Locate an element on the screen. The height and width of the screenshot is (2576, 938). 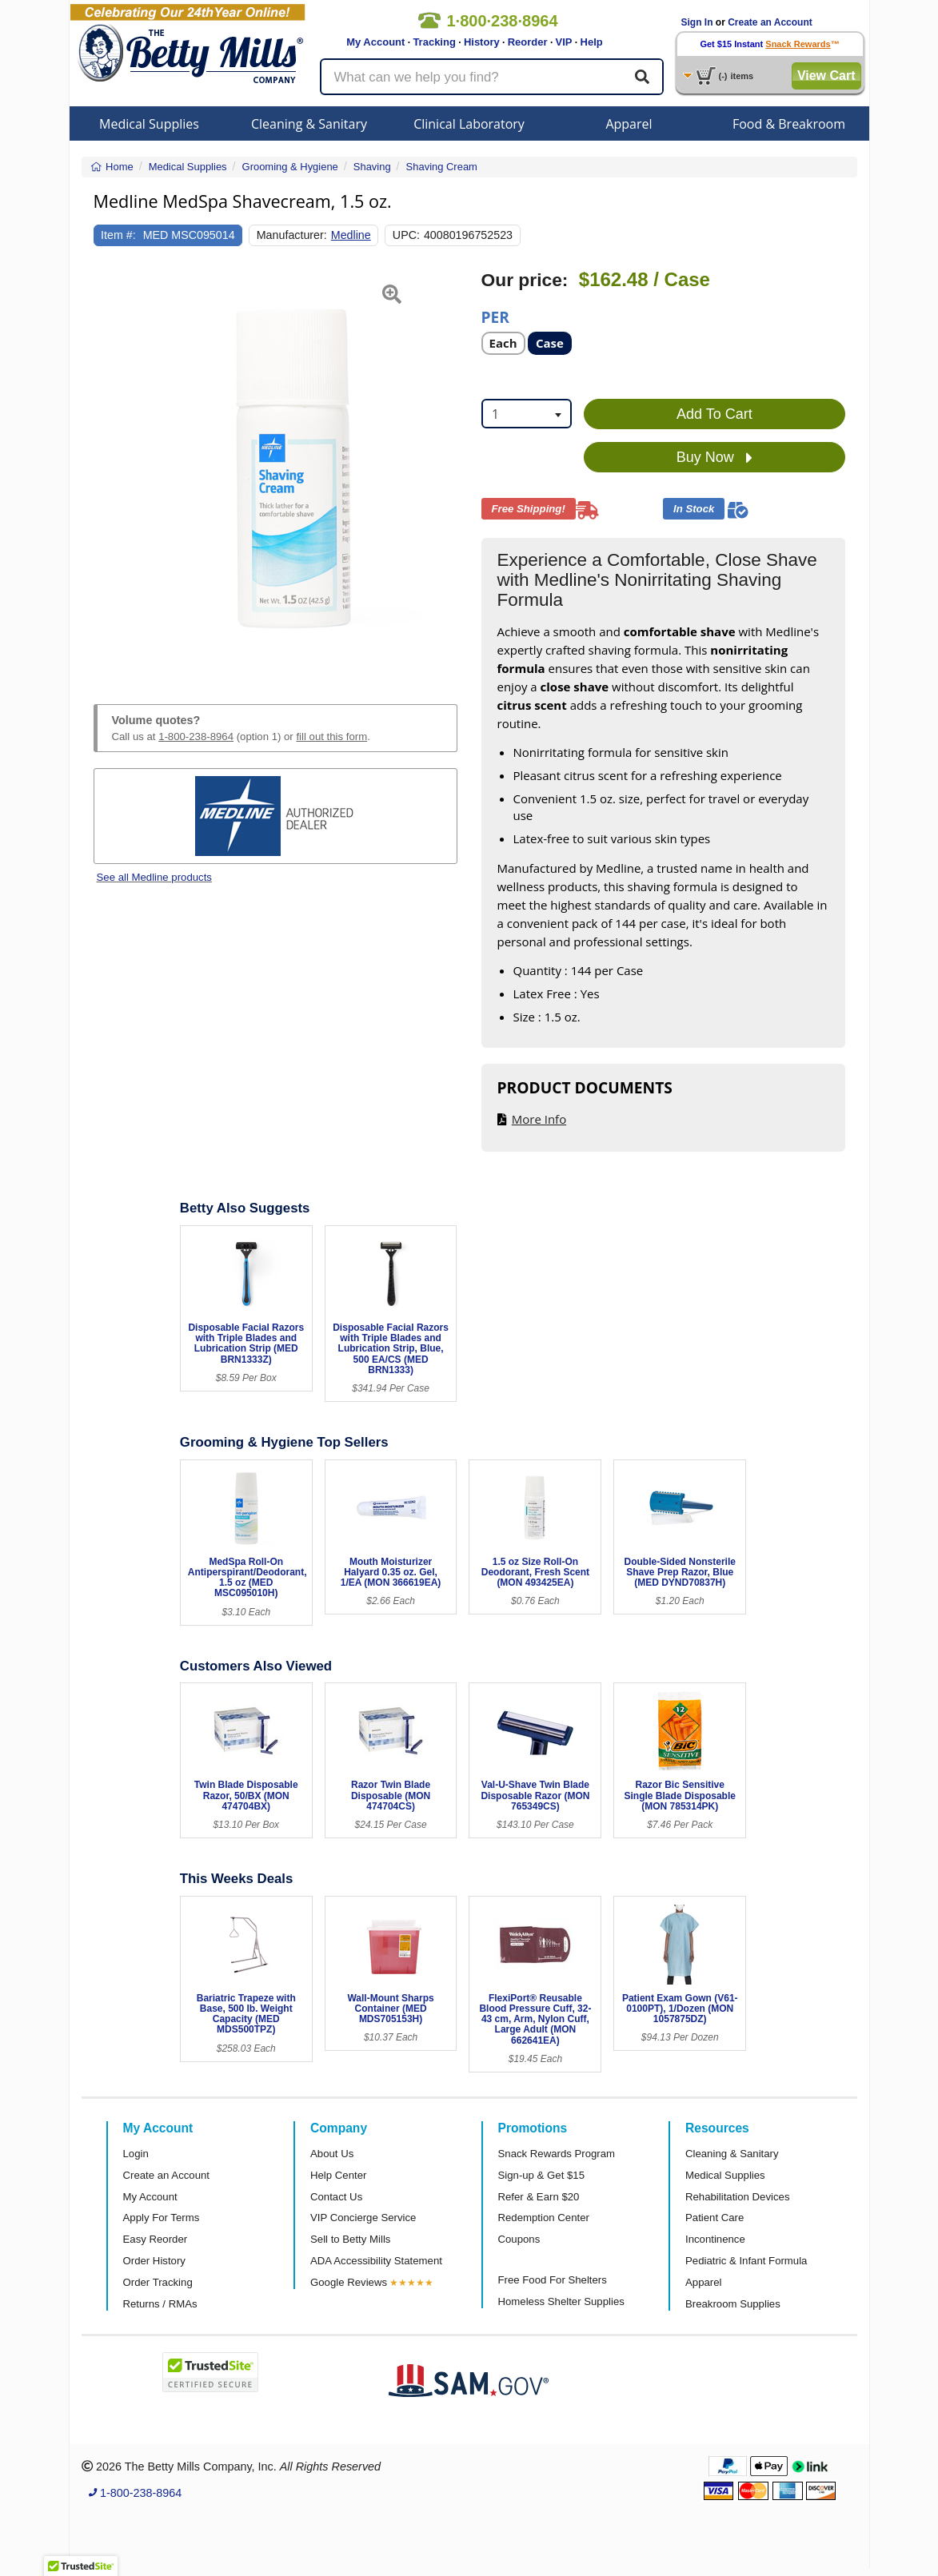
Homeless Shelter Supplies is located at coordinates (561, 2301).